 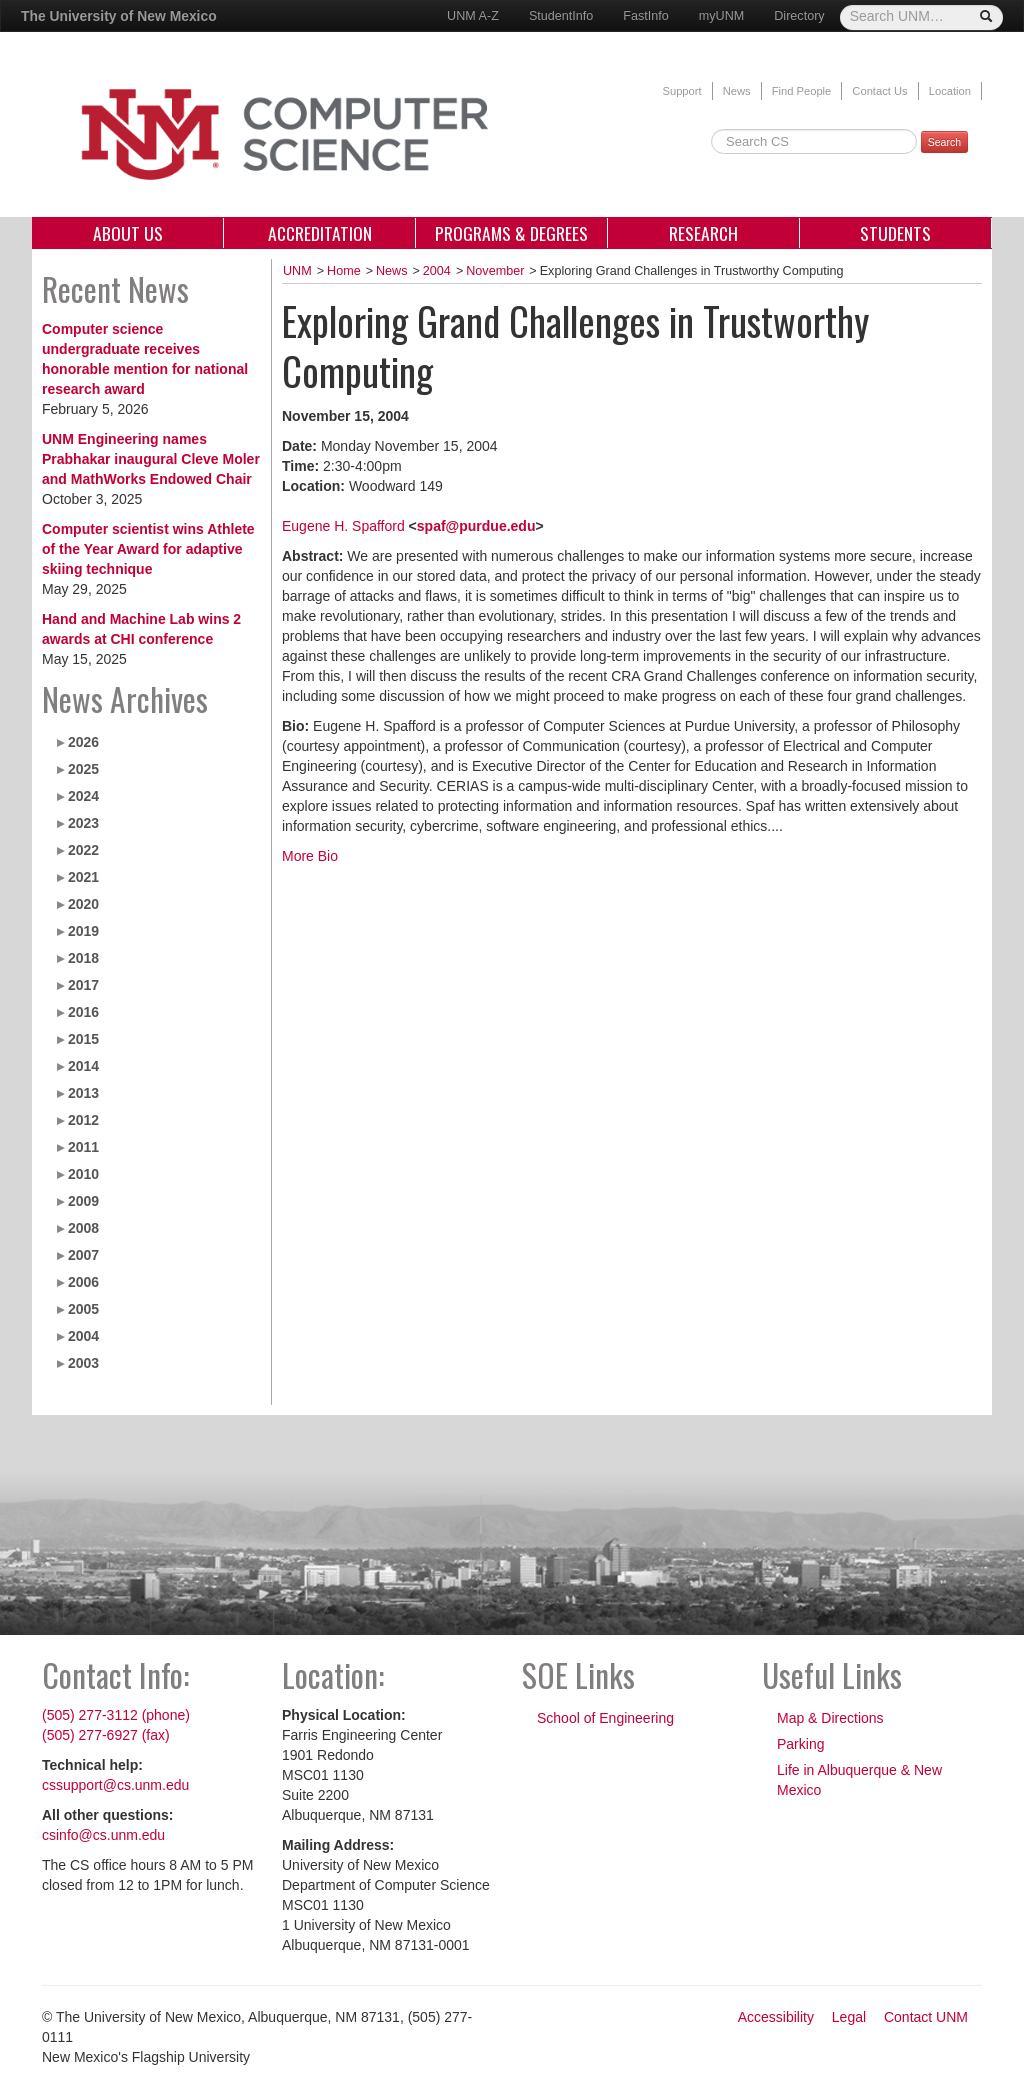 What do you see at coordinates (944, 142) in the screenshot?
I see `Search` at bounding box center [944, 142].